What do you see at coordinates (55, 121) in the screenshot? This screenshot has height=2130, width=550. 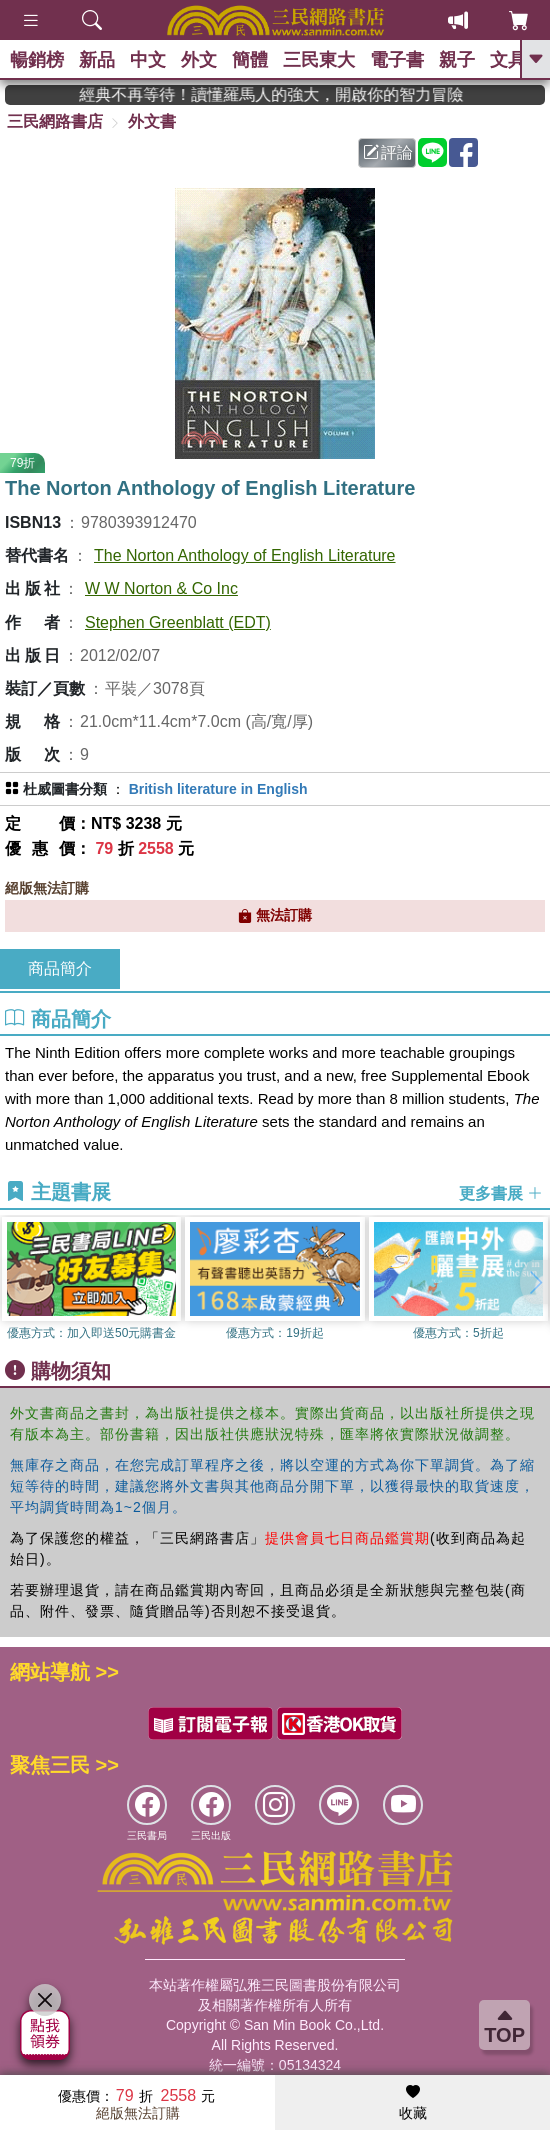 I see `三民網路書店` at bounding box center [55, 121].